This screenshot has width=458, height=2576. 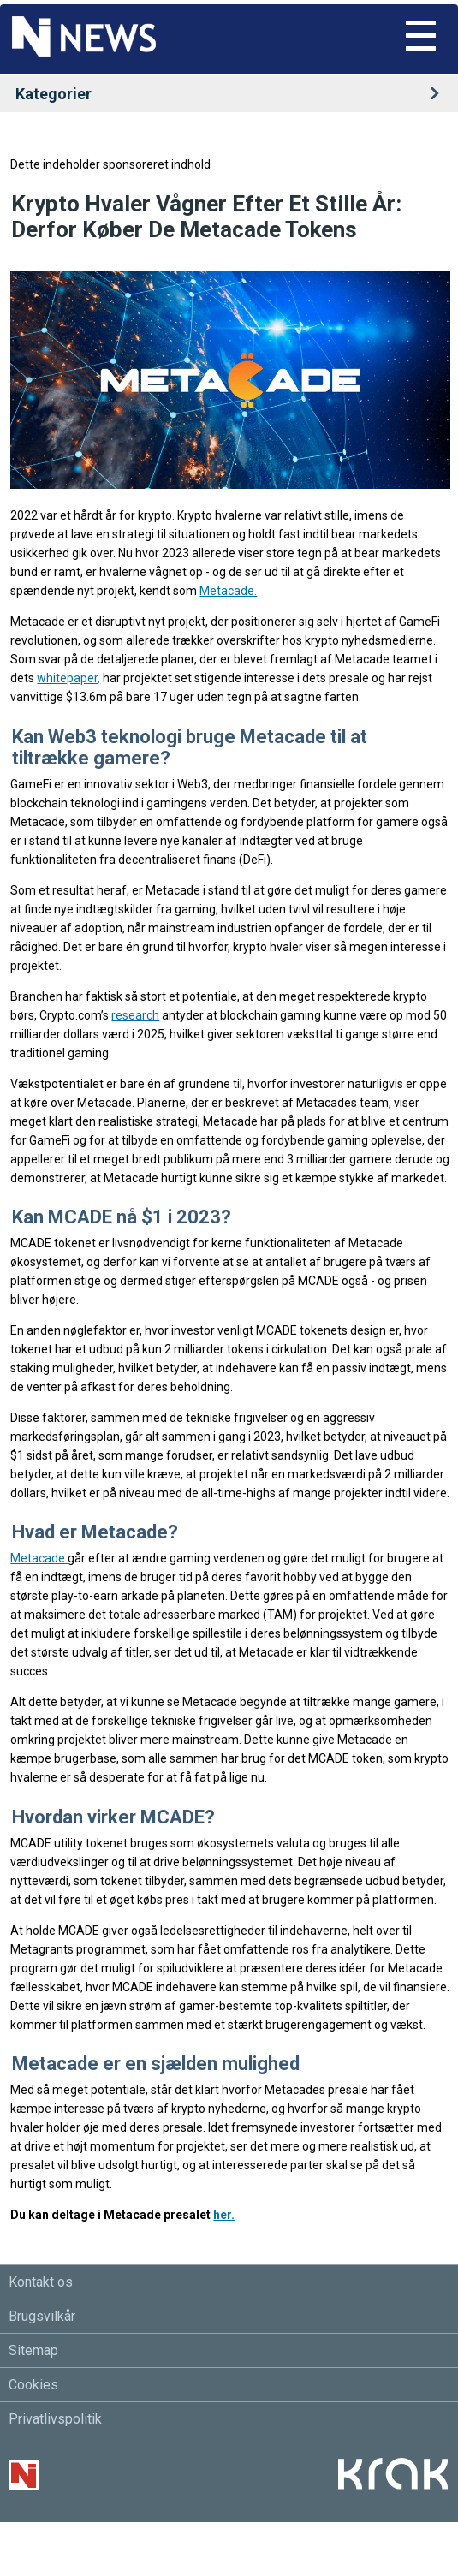 What do you see at coordinates (68, 678) in the screenshot?
I see `whitepaper,` at bounding box center [68, 678].